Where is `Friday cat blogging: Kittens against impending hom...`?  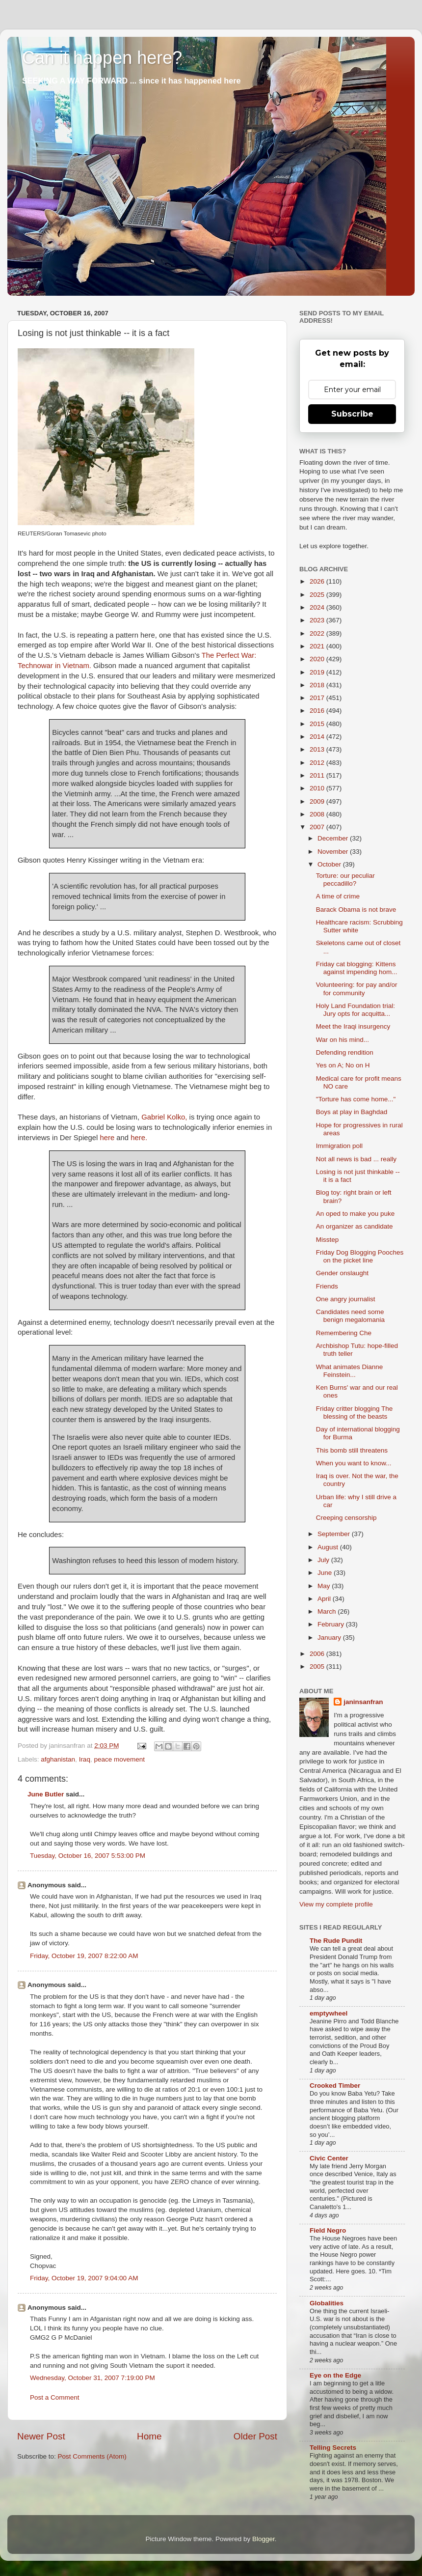 Friday cat blogging: Kittens against impending hom... is located at coordinates (356, 968).